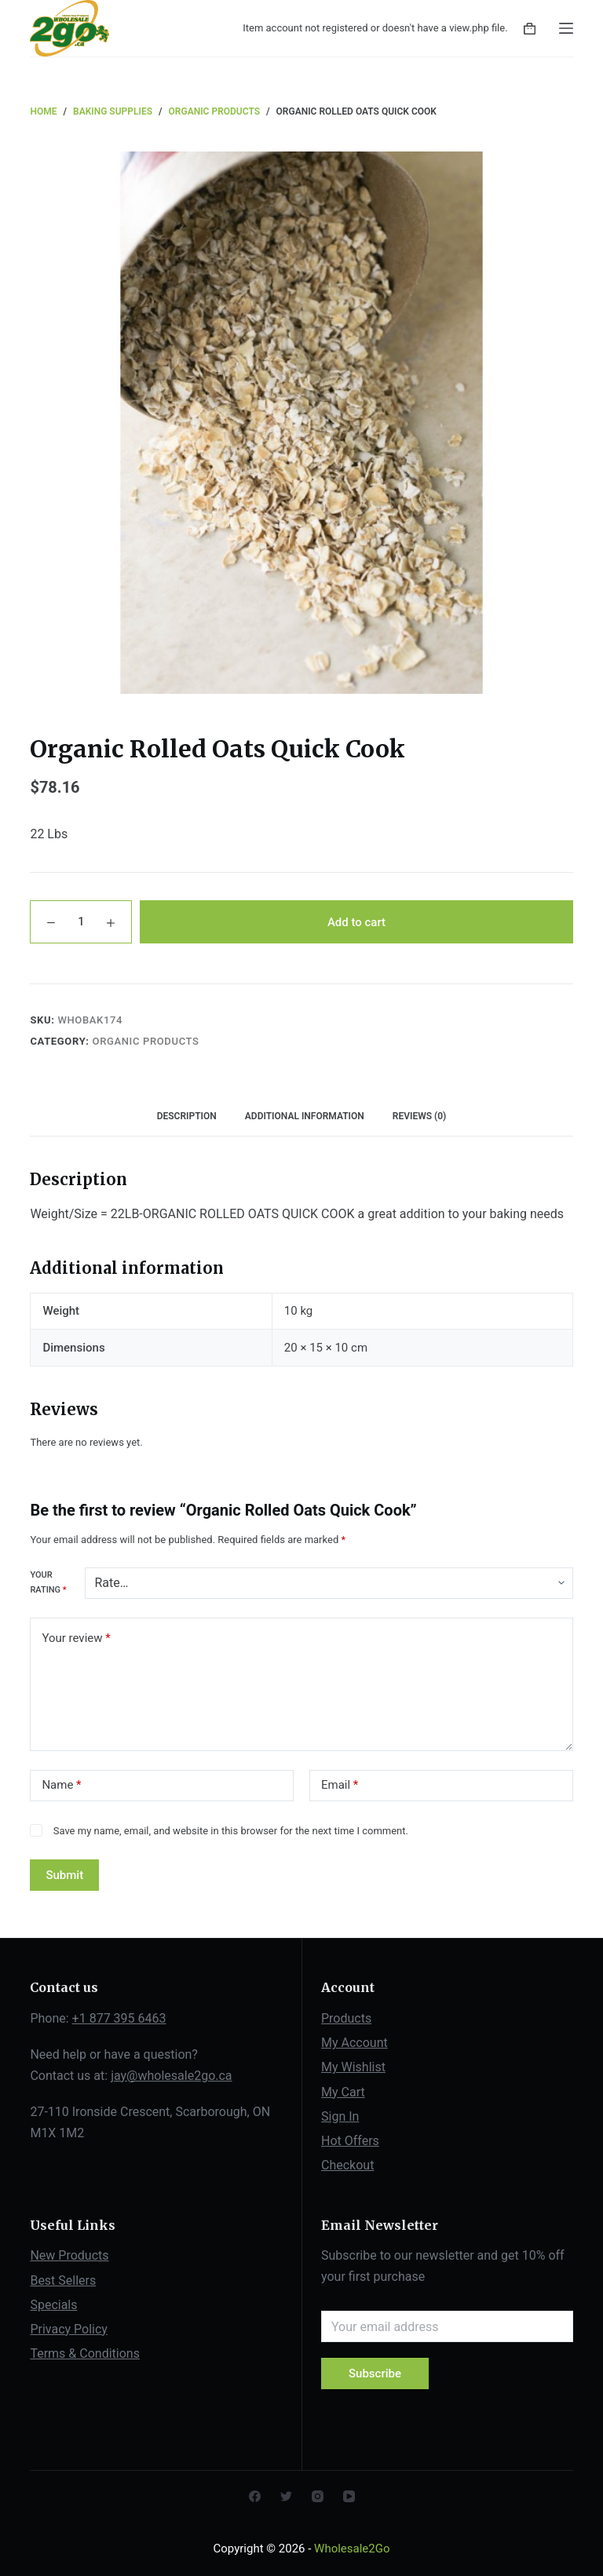  Describe the element at coordinates (69, 2255) in the screenshot. I see `New Products` at that location.